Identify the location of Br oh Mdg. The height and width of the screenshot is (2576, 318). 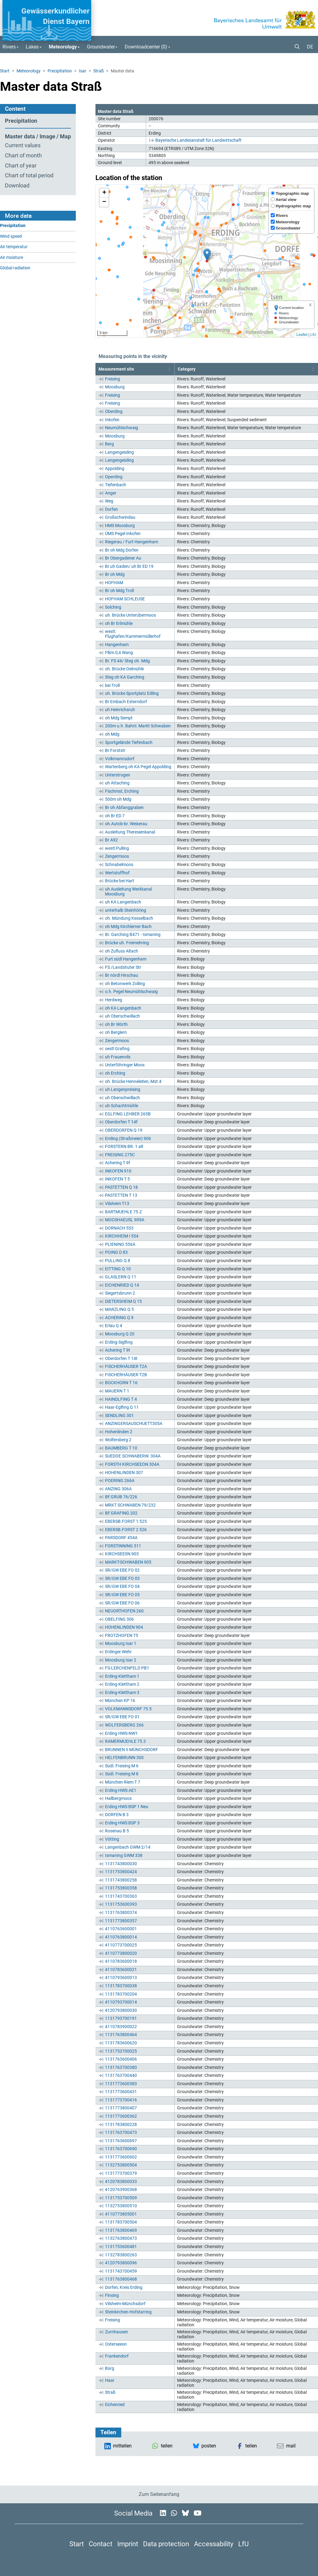
(115, 574).